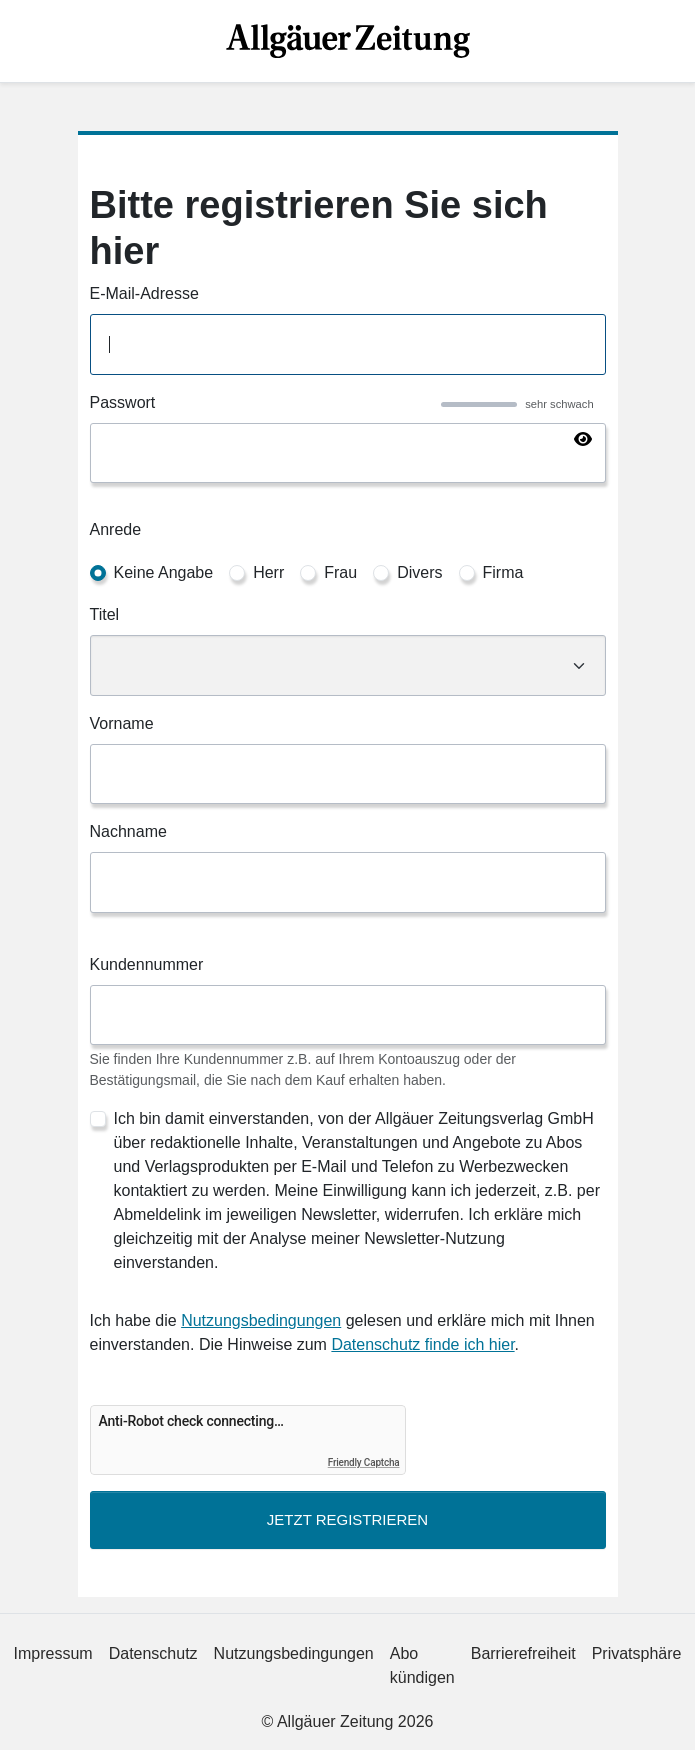  What do you see at coordinates (340, 572) in the screenshot?
I see `Frau` at bounding box center [340, 572].